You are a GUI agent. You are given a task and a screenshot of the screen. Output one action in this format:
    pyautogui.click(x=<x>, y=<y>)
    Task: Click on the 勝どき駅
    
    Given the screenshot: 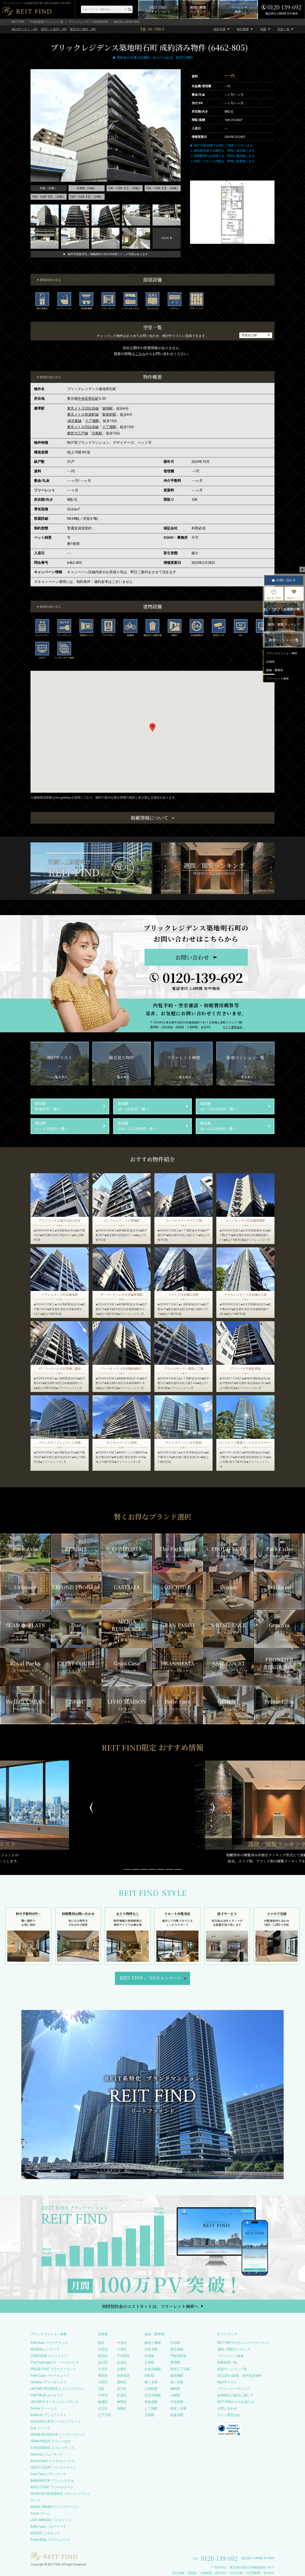 What is the action you would take?
    pyautogui.click(x=151, y=2382)
    